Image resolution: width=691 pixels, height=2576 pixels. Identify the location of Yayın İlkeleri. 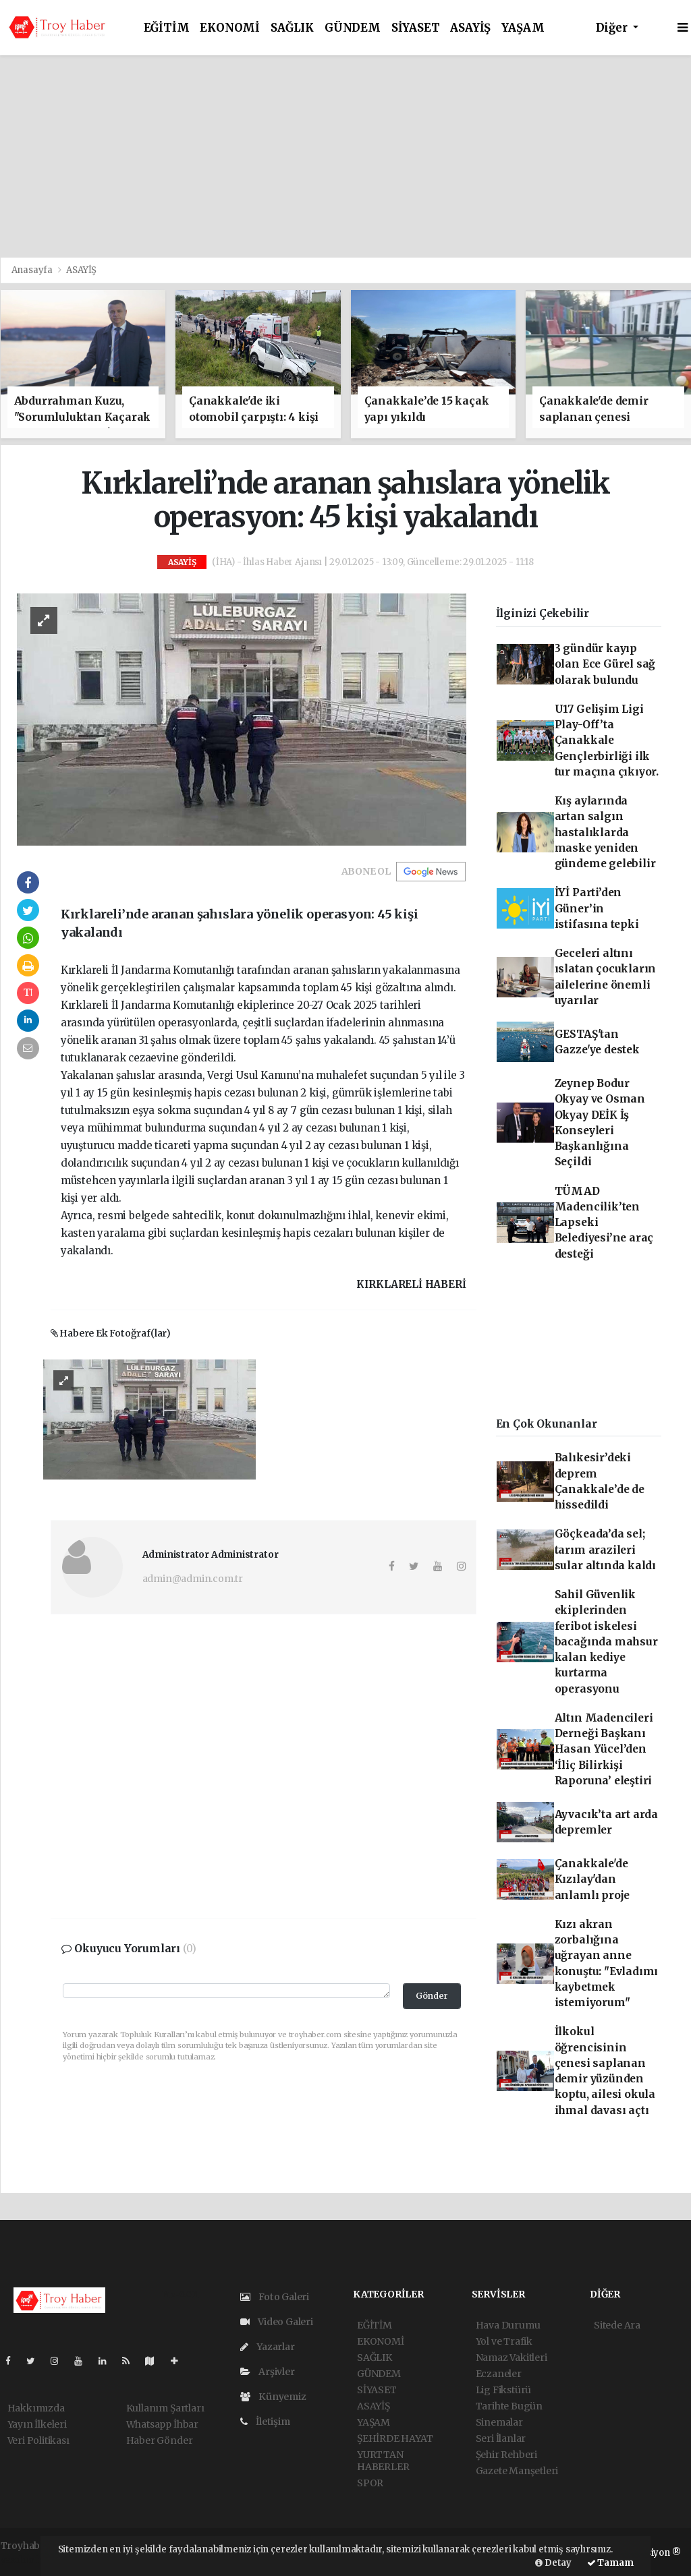
(37, 2424).